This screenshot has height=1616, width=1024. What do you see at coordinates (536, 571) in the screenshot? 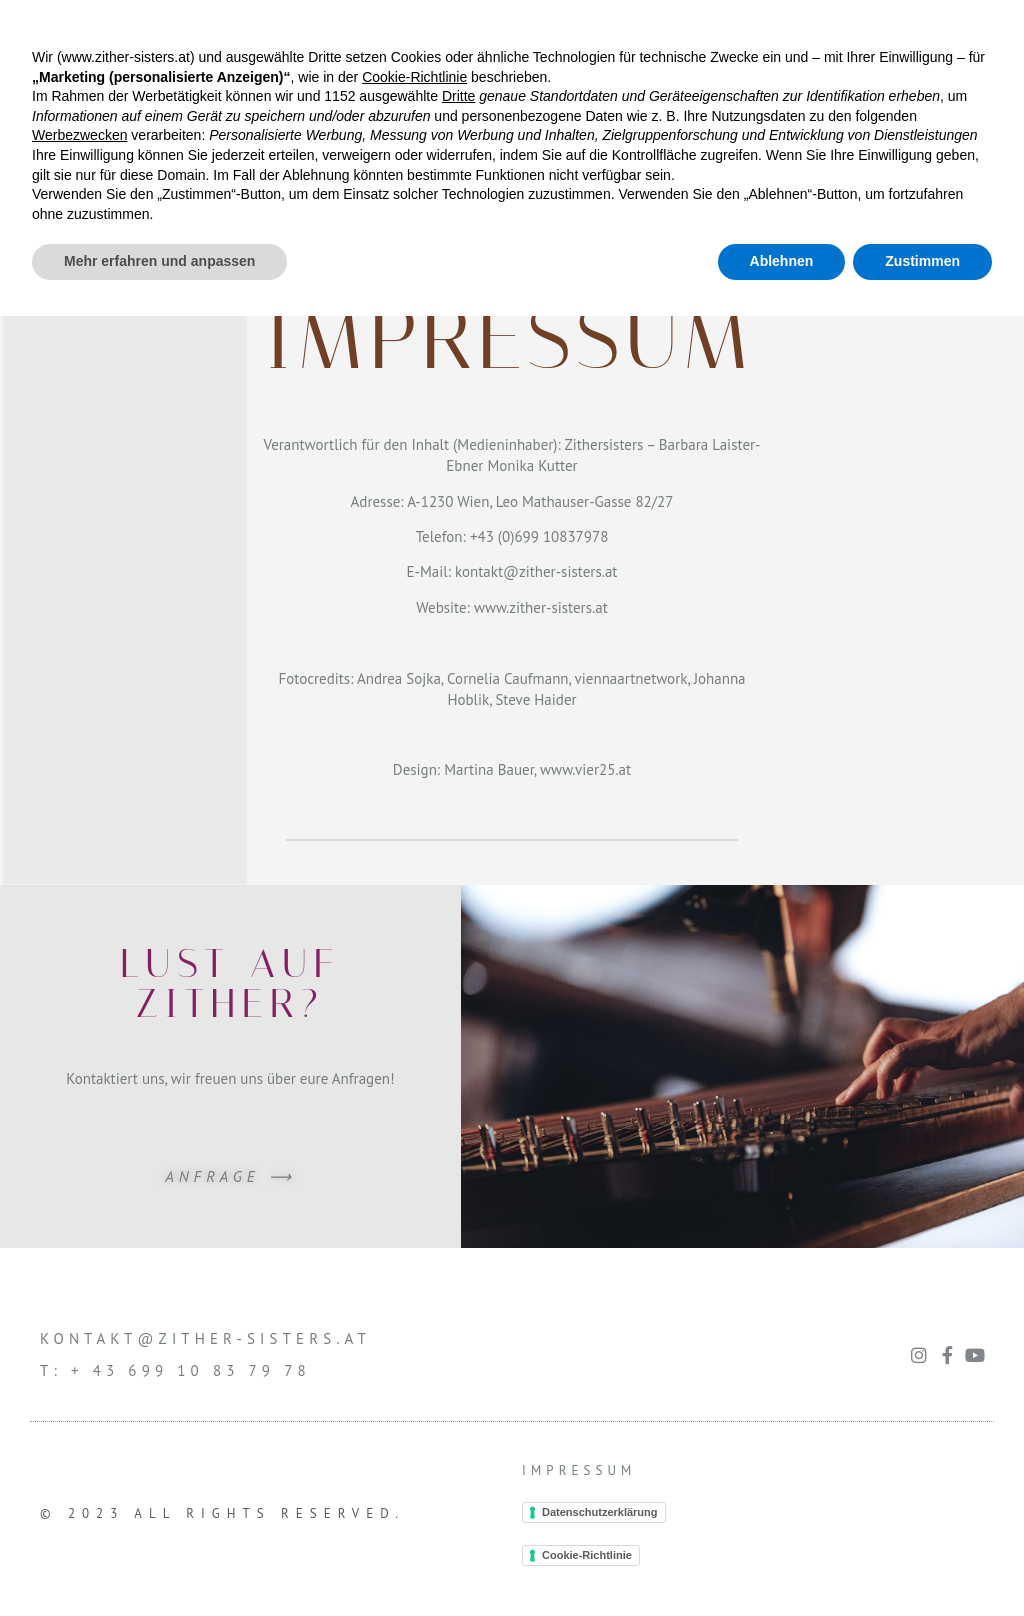
I see `kontakt@zither-sisters.at` at bounding box center [536, 571].